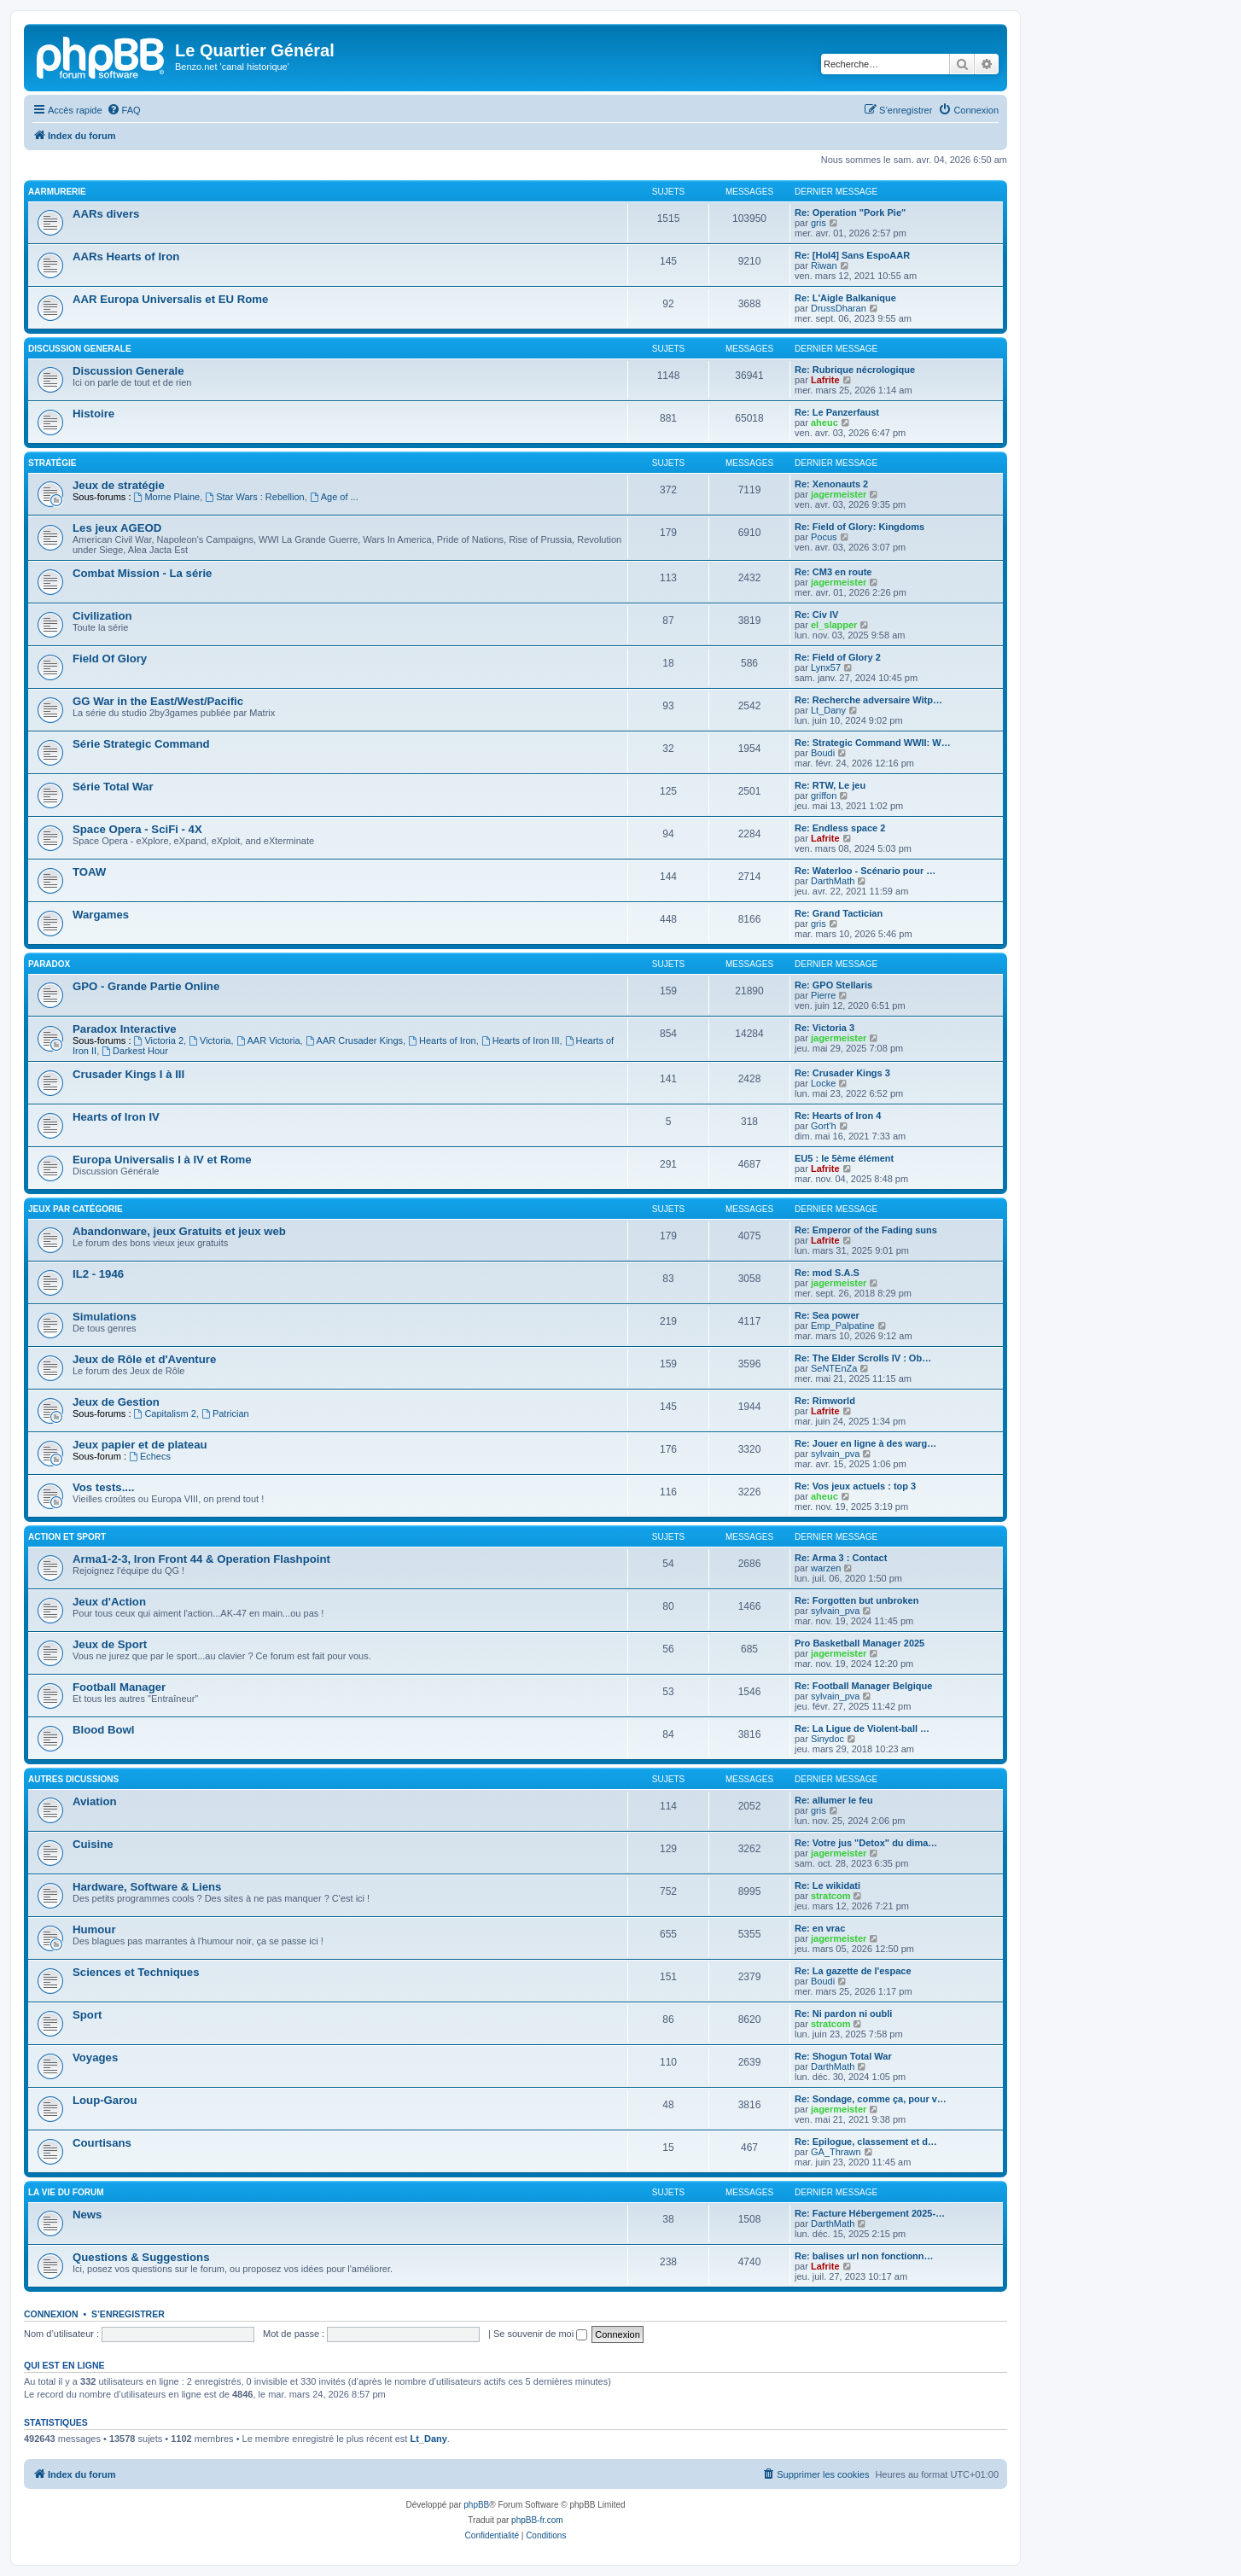 This screenshot has width=1241, height=2576. What do you see at coordinates (855, 1486) in the screenshot?
I see `Re: Vos jeux actuels : top 3` at bounding box center [855, 1486].